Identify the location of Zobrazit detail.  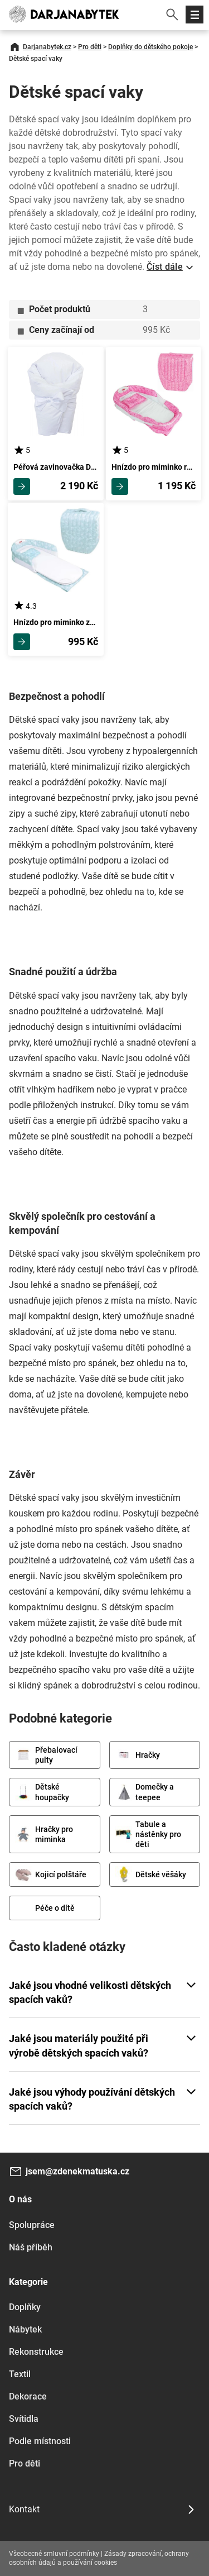
(21, 486).